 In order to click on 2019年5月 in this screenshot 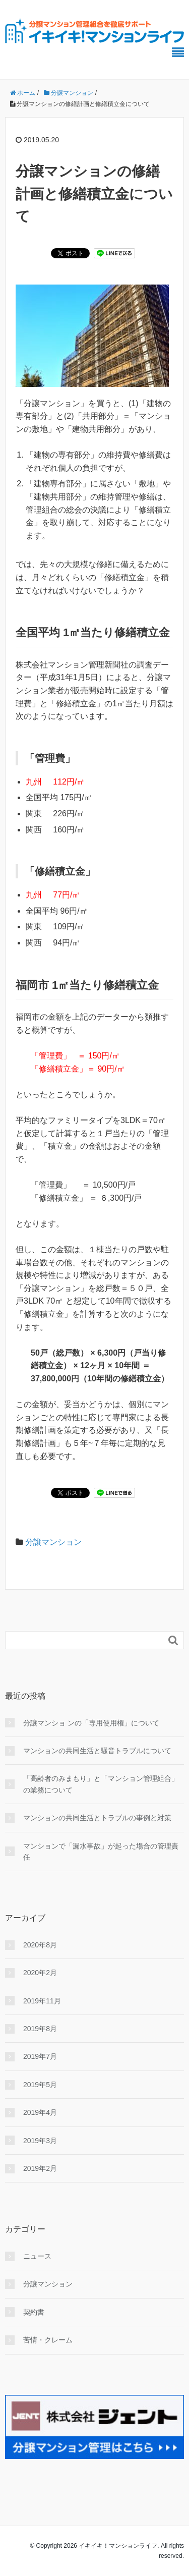, I will do `click(40, 2085)`.